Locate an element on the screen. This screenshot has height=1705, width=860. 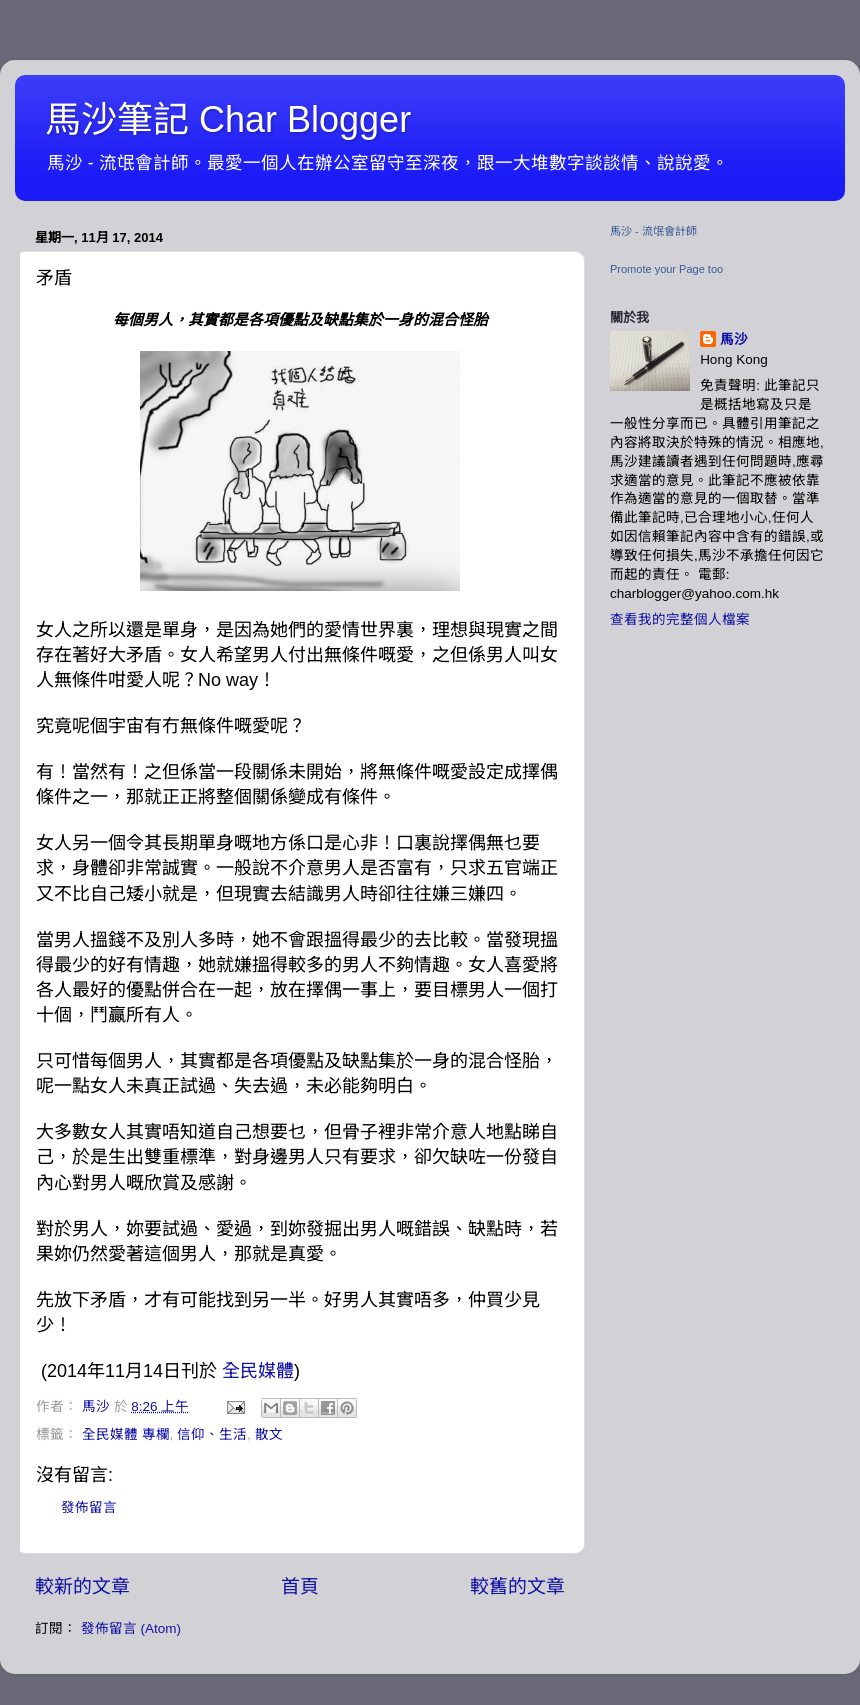
信仰、生活 is located at coordinates (212, 1434).